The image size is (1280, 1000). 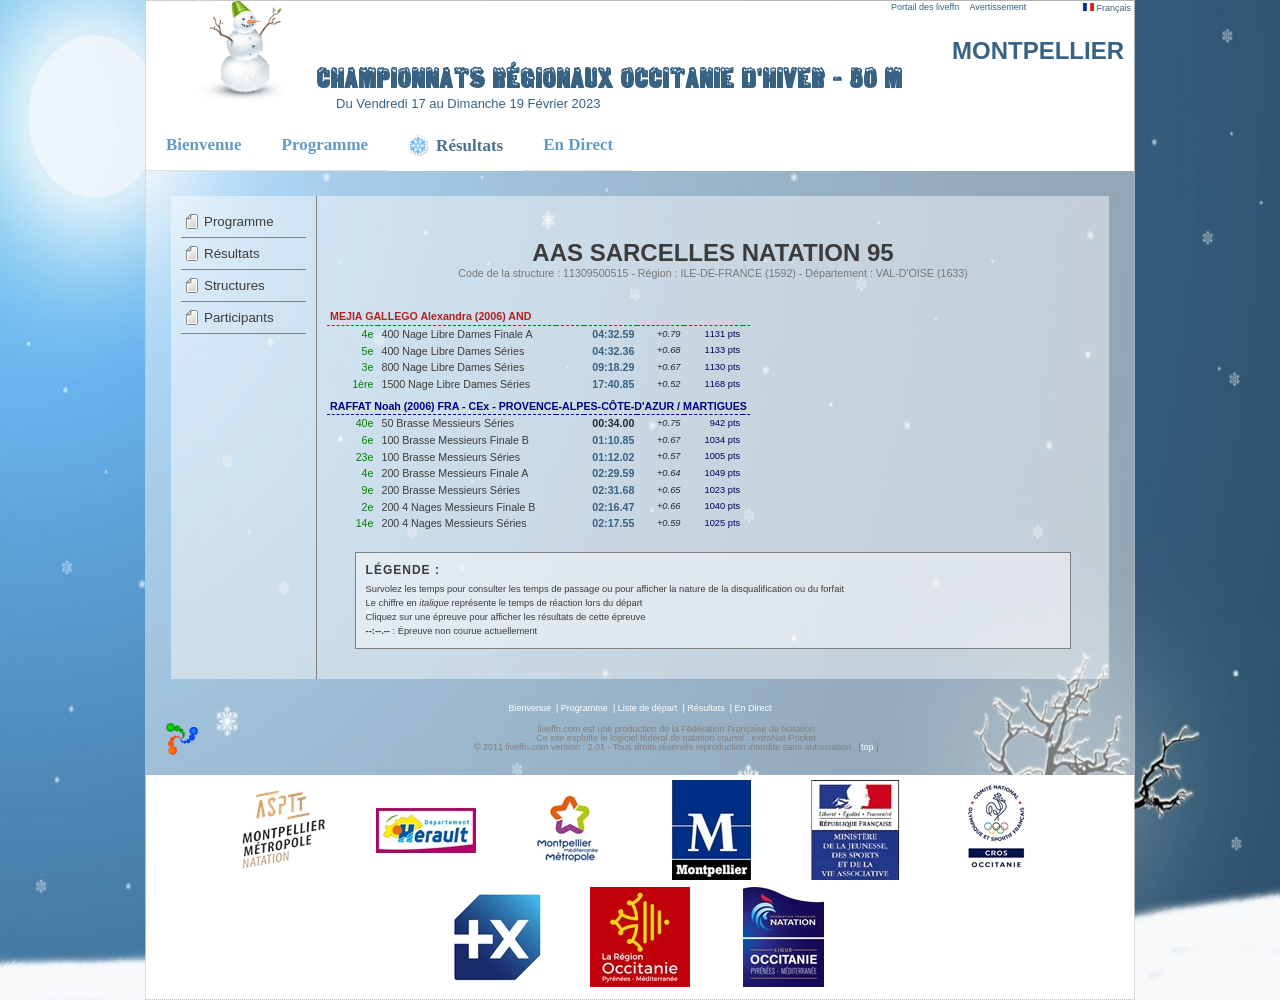 I want to click on 200 4 Nages Messieurs Séries, so click(x=453, y=523).